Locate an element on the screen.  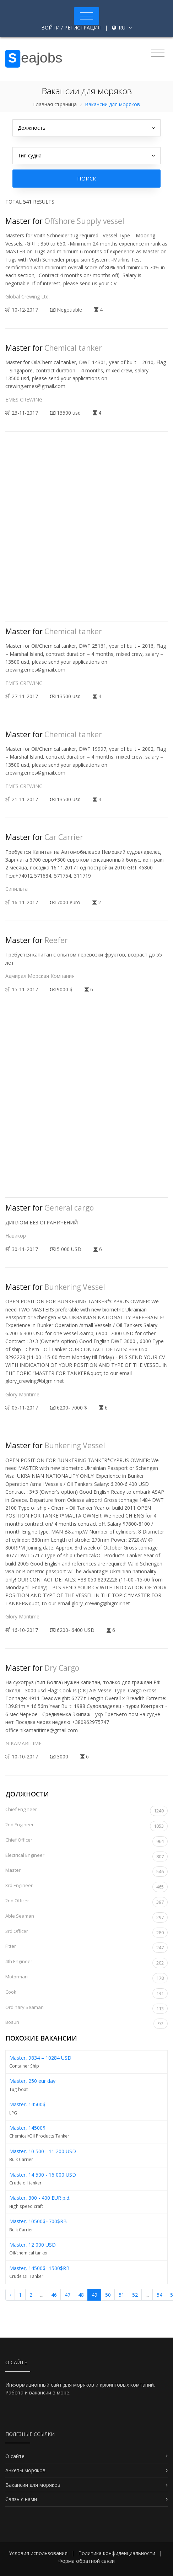
Связь с нами is located at coordinates (21, 2499).